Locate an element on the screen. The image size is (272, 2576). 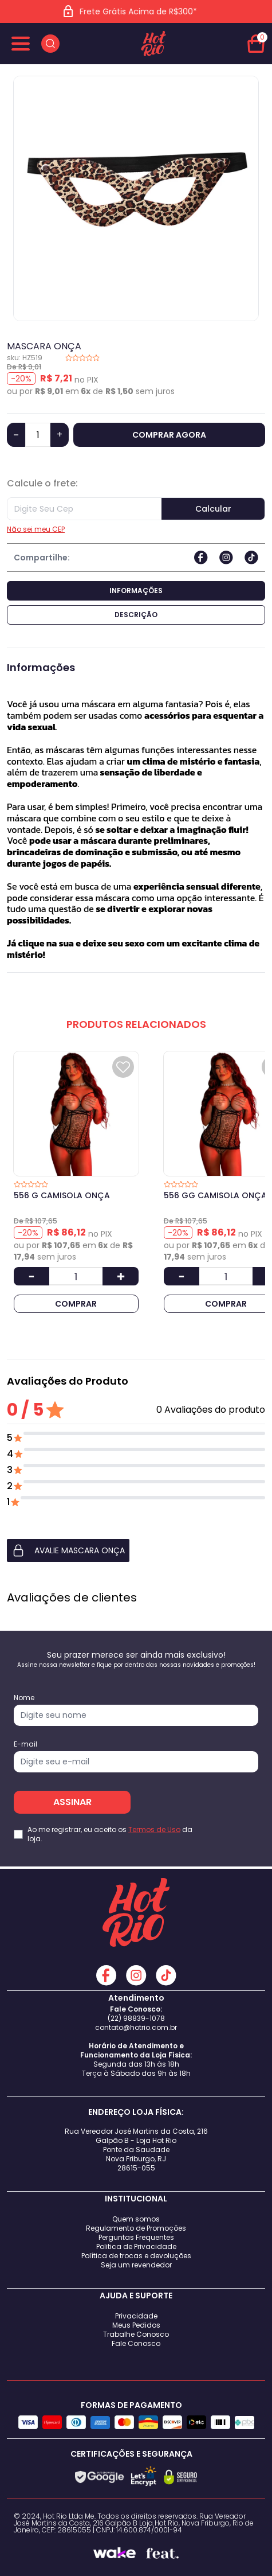
Seja um revendedor is located at coordinates (136, 2265).